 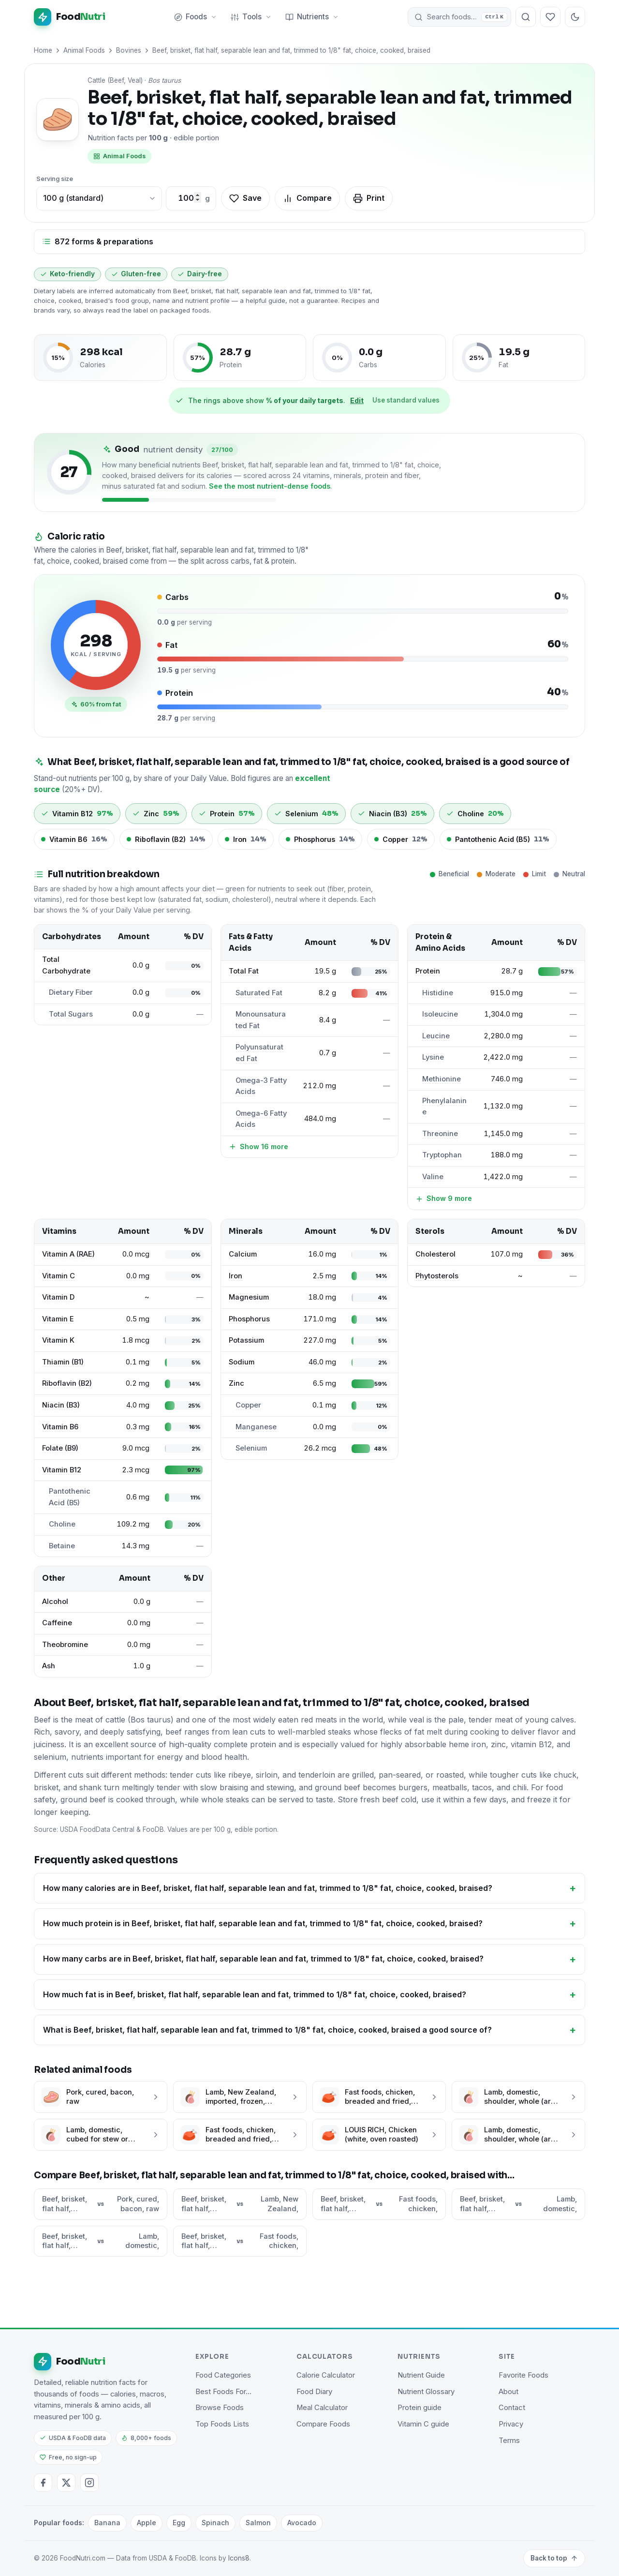 What do you see at coordinates (442, 1155) in the screenshot?
I see `Tryptophan` at bounding box center [442, 1155].